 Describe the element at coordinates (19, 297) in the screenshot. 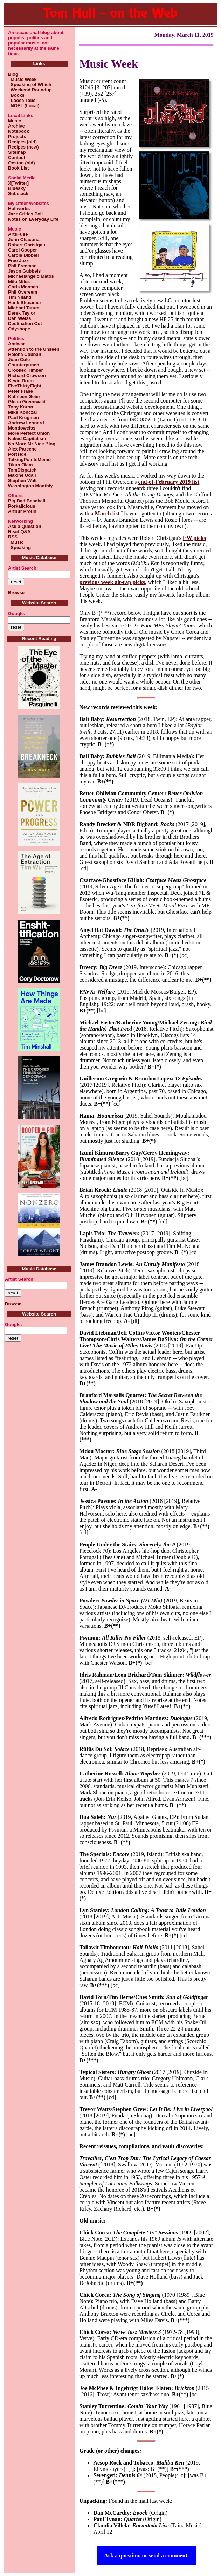

I see `Tim Niland` at that location.